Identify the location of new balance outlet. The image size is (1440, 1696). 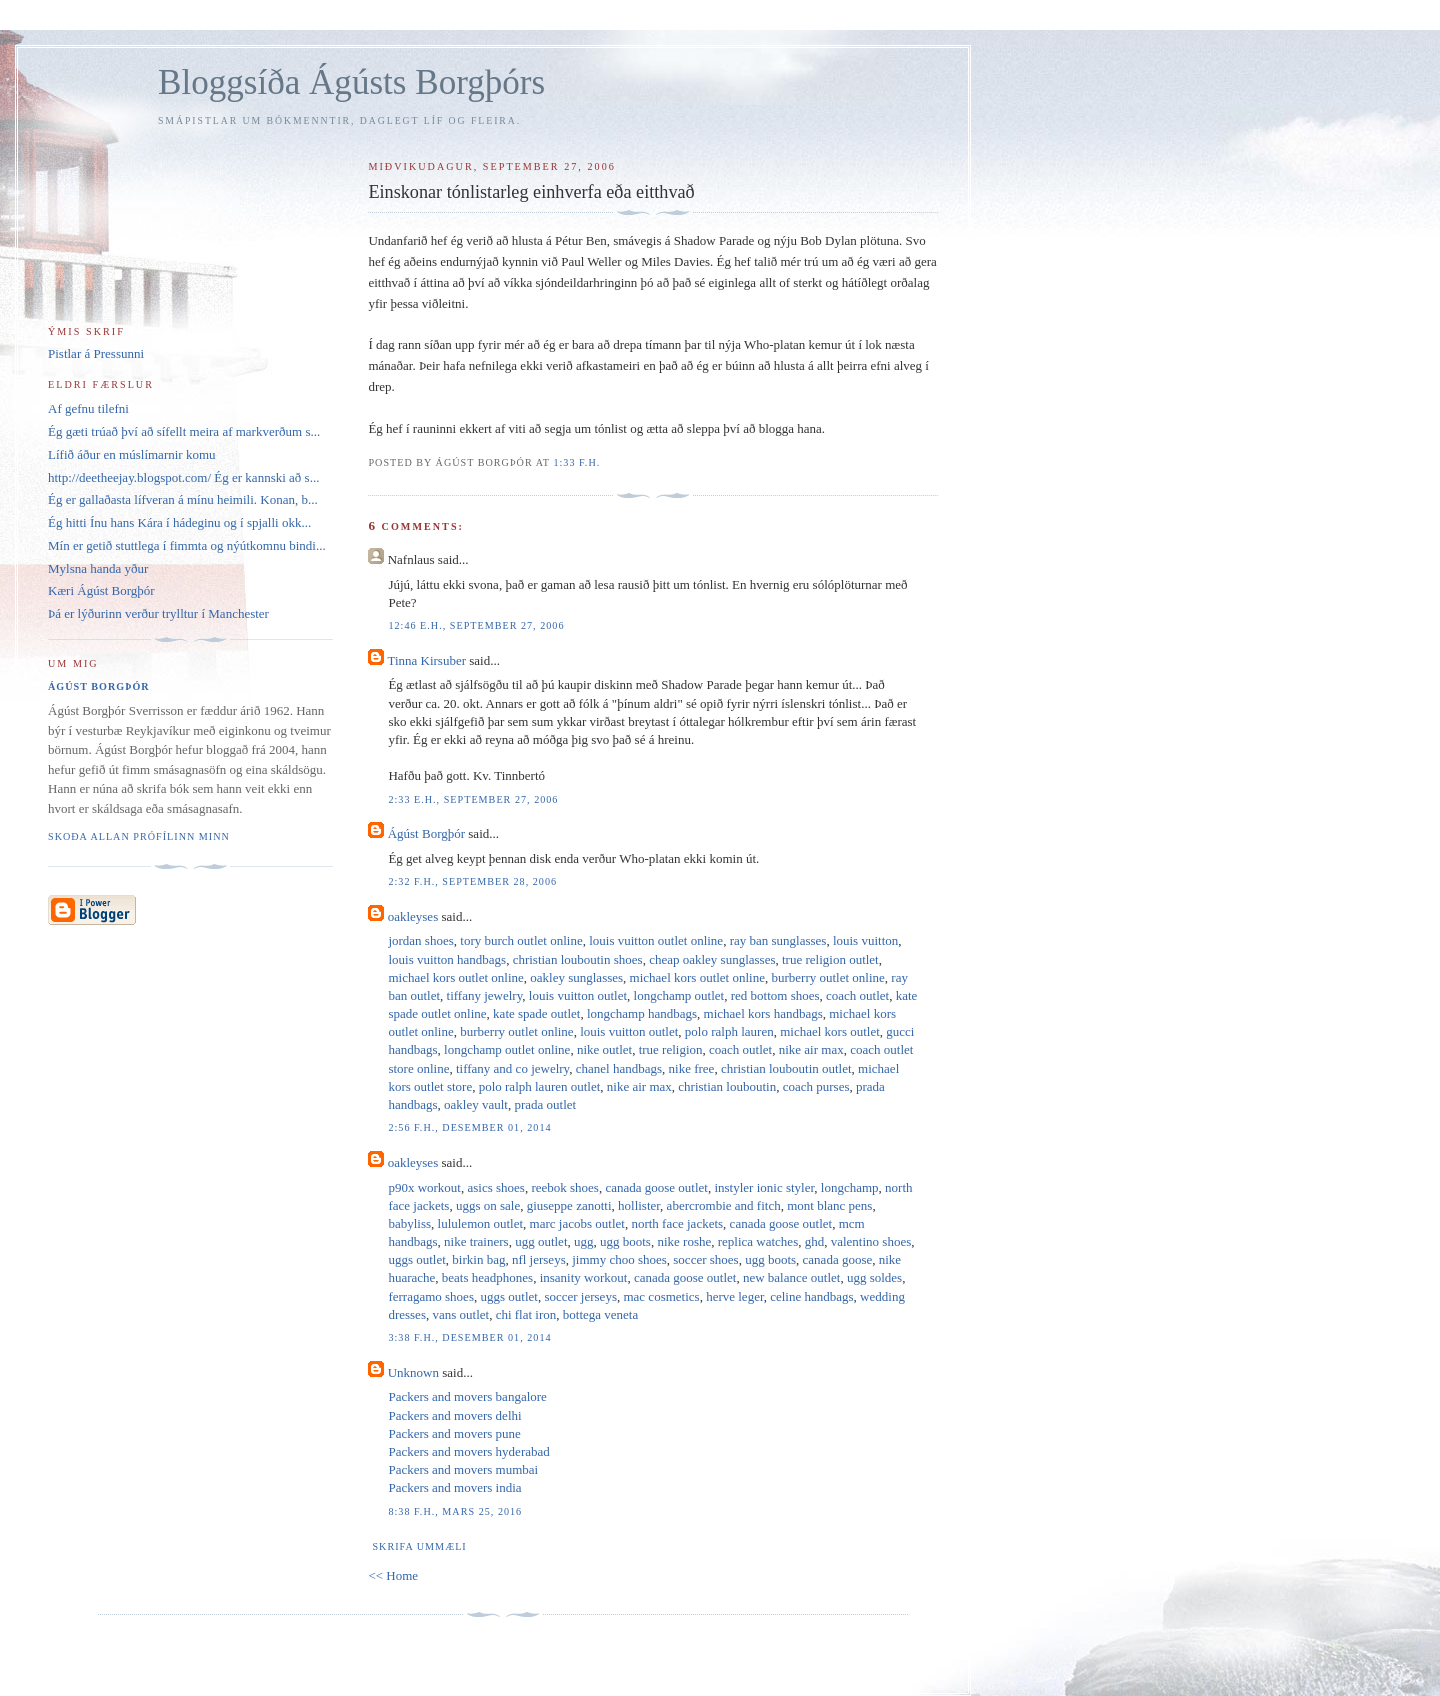
(791, 1277).